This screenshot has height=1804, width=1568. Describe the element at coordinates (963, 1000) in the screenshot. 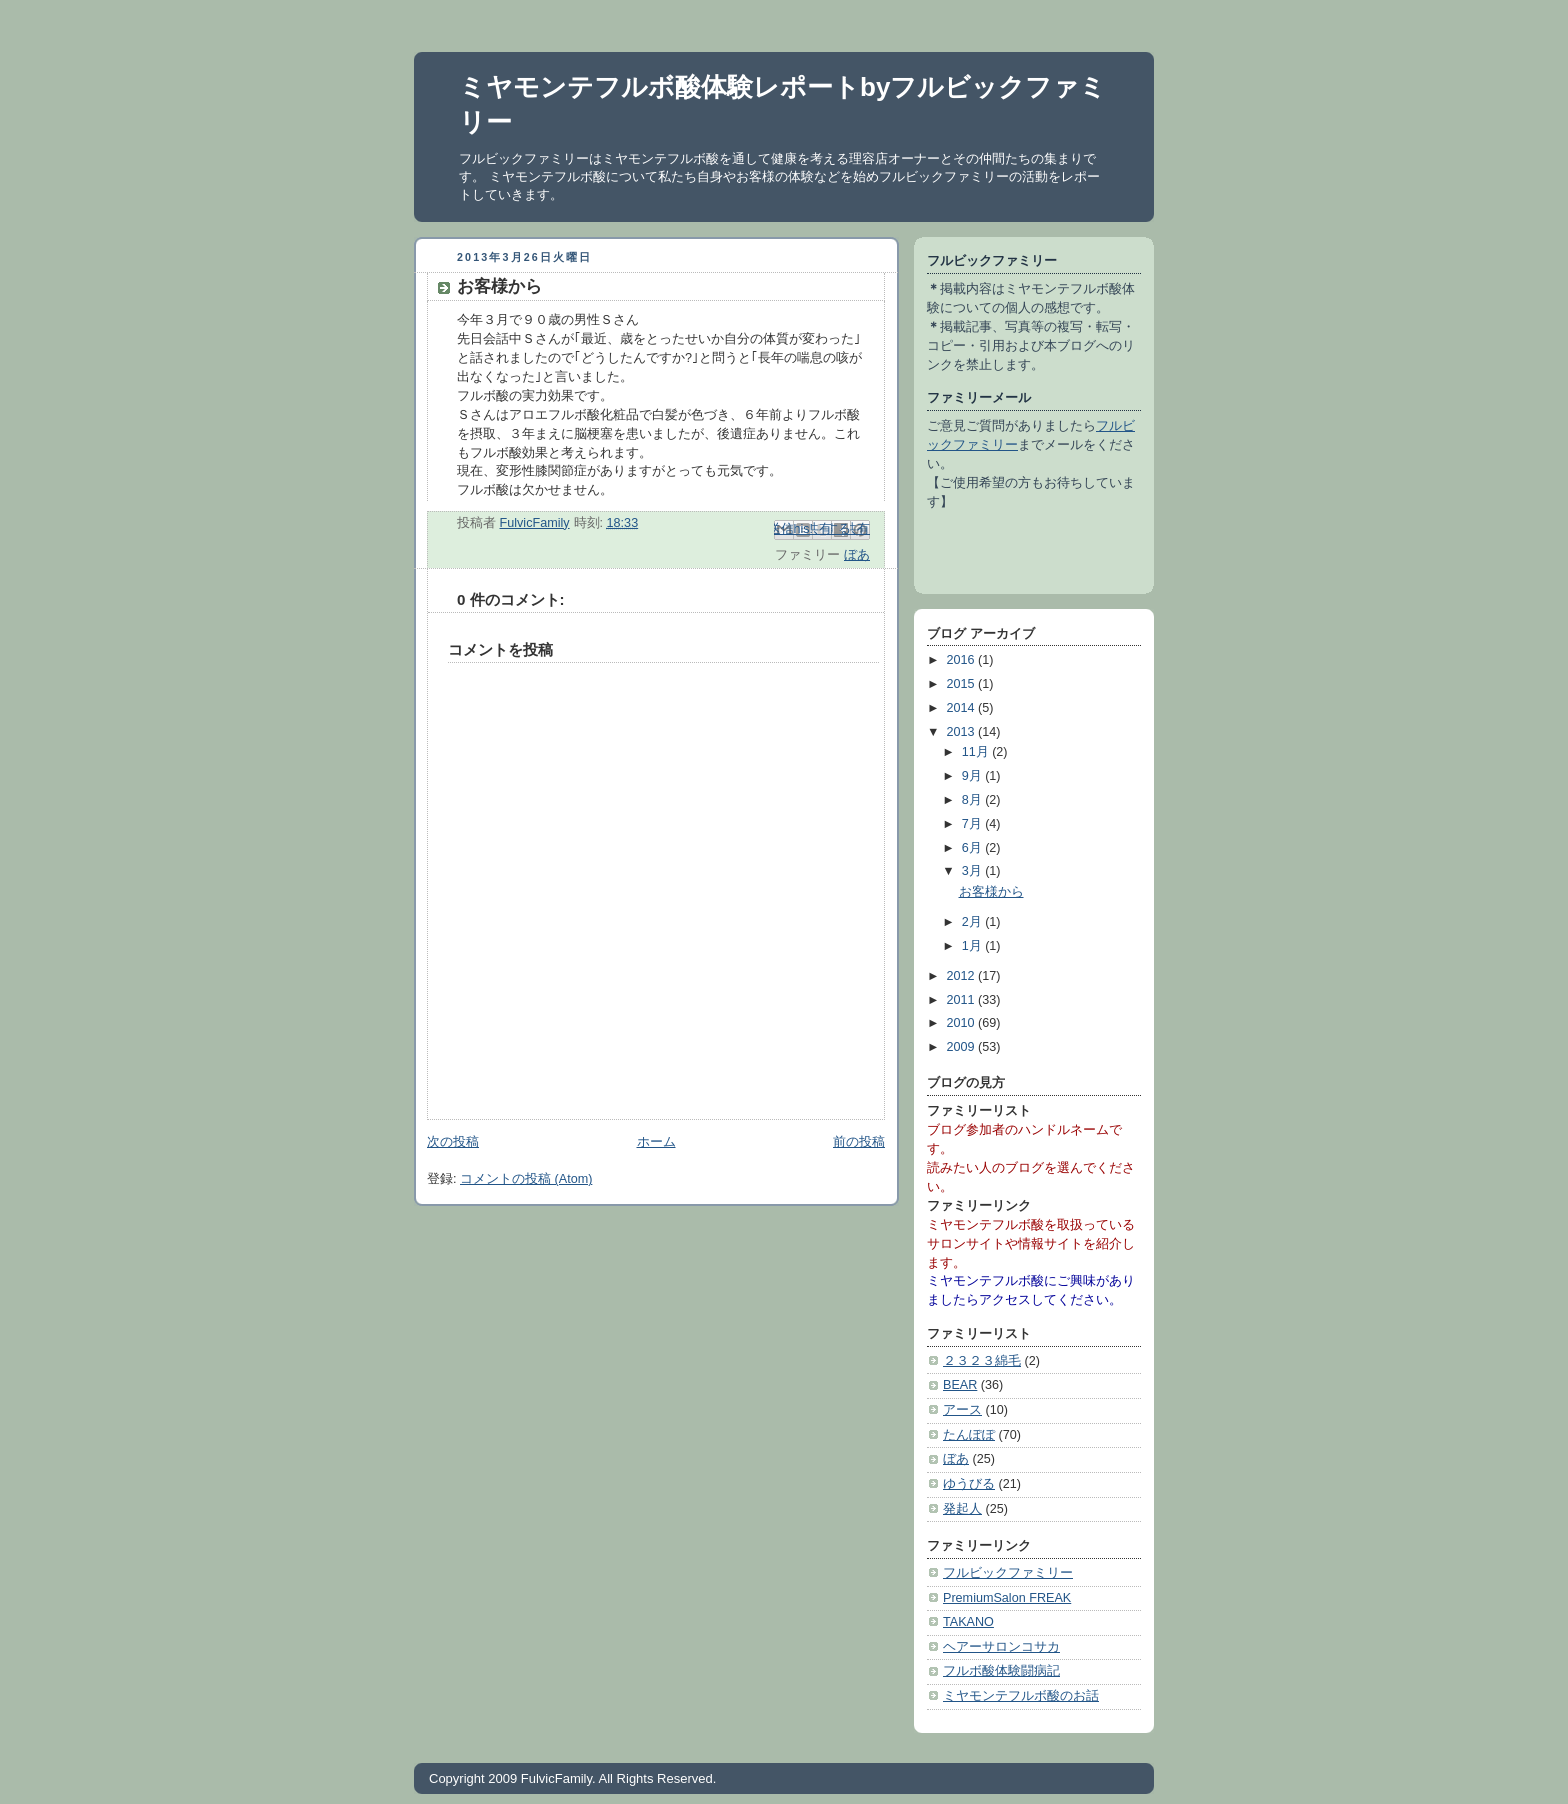

I see `2011` at that location.